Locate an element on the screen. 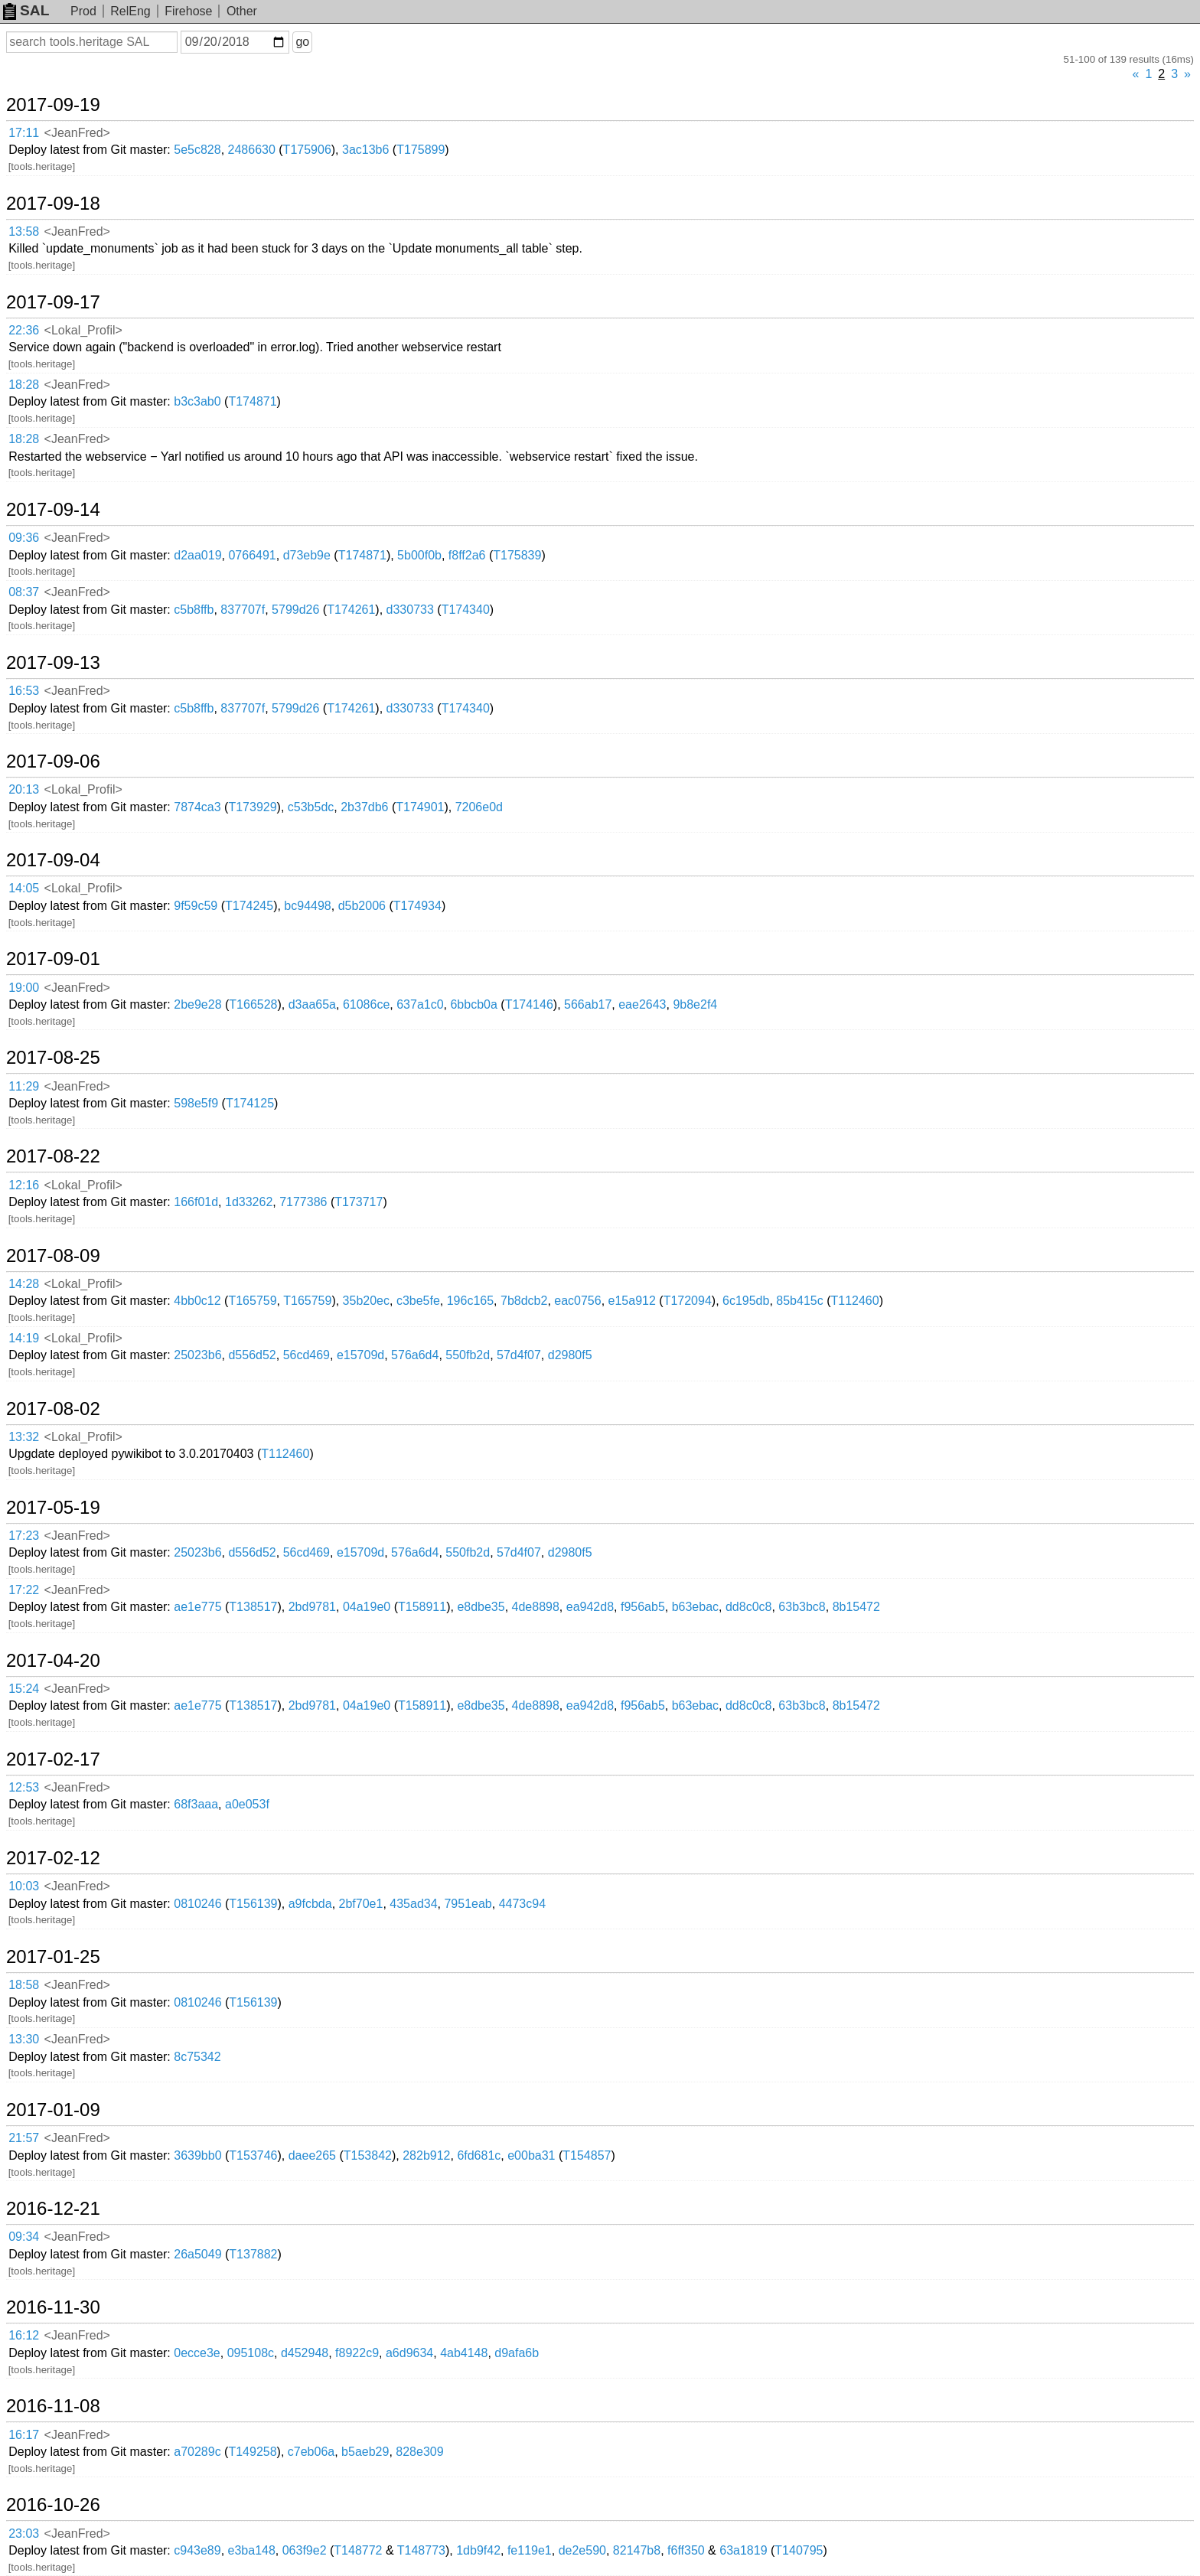  63b3bc8 is located at coordinates (801, 1606).